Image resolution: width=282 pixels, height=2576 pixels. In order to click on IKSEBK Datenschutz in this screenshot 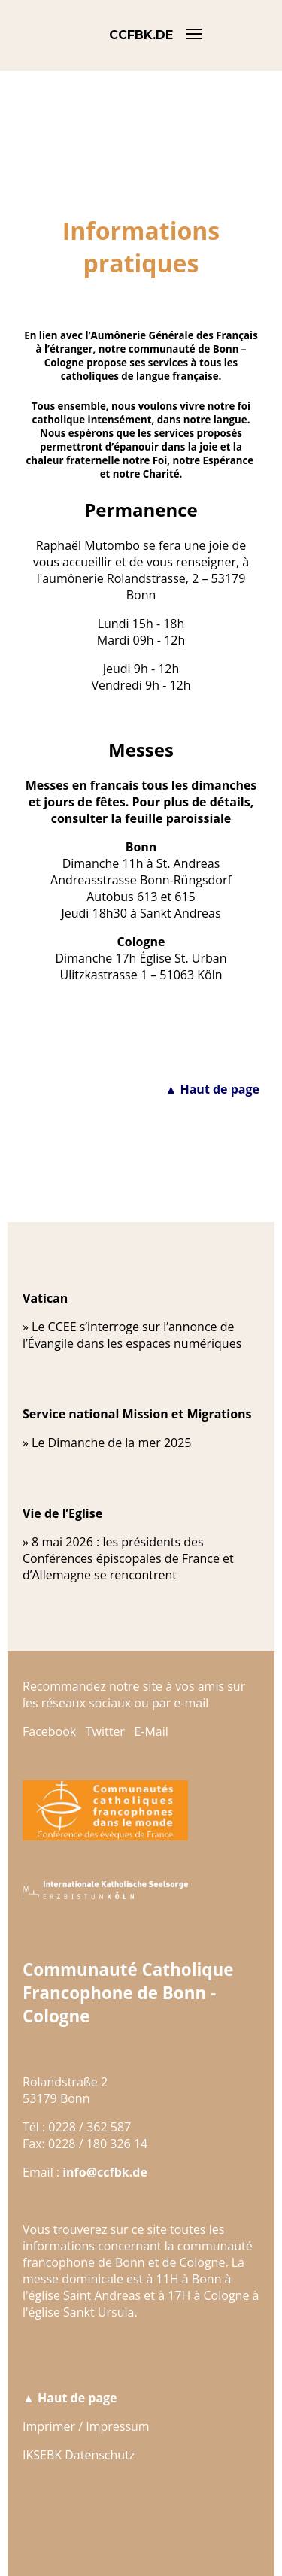, I will do `click(79, 2455)`.